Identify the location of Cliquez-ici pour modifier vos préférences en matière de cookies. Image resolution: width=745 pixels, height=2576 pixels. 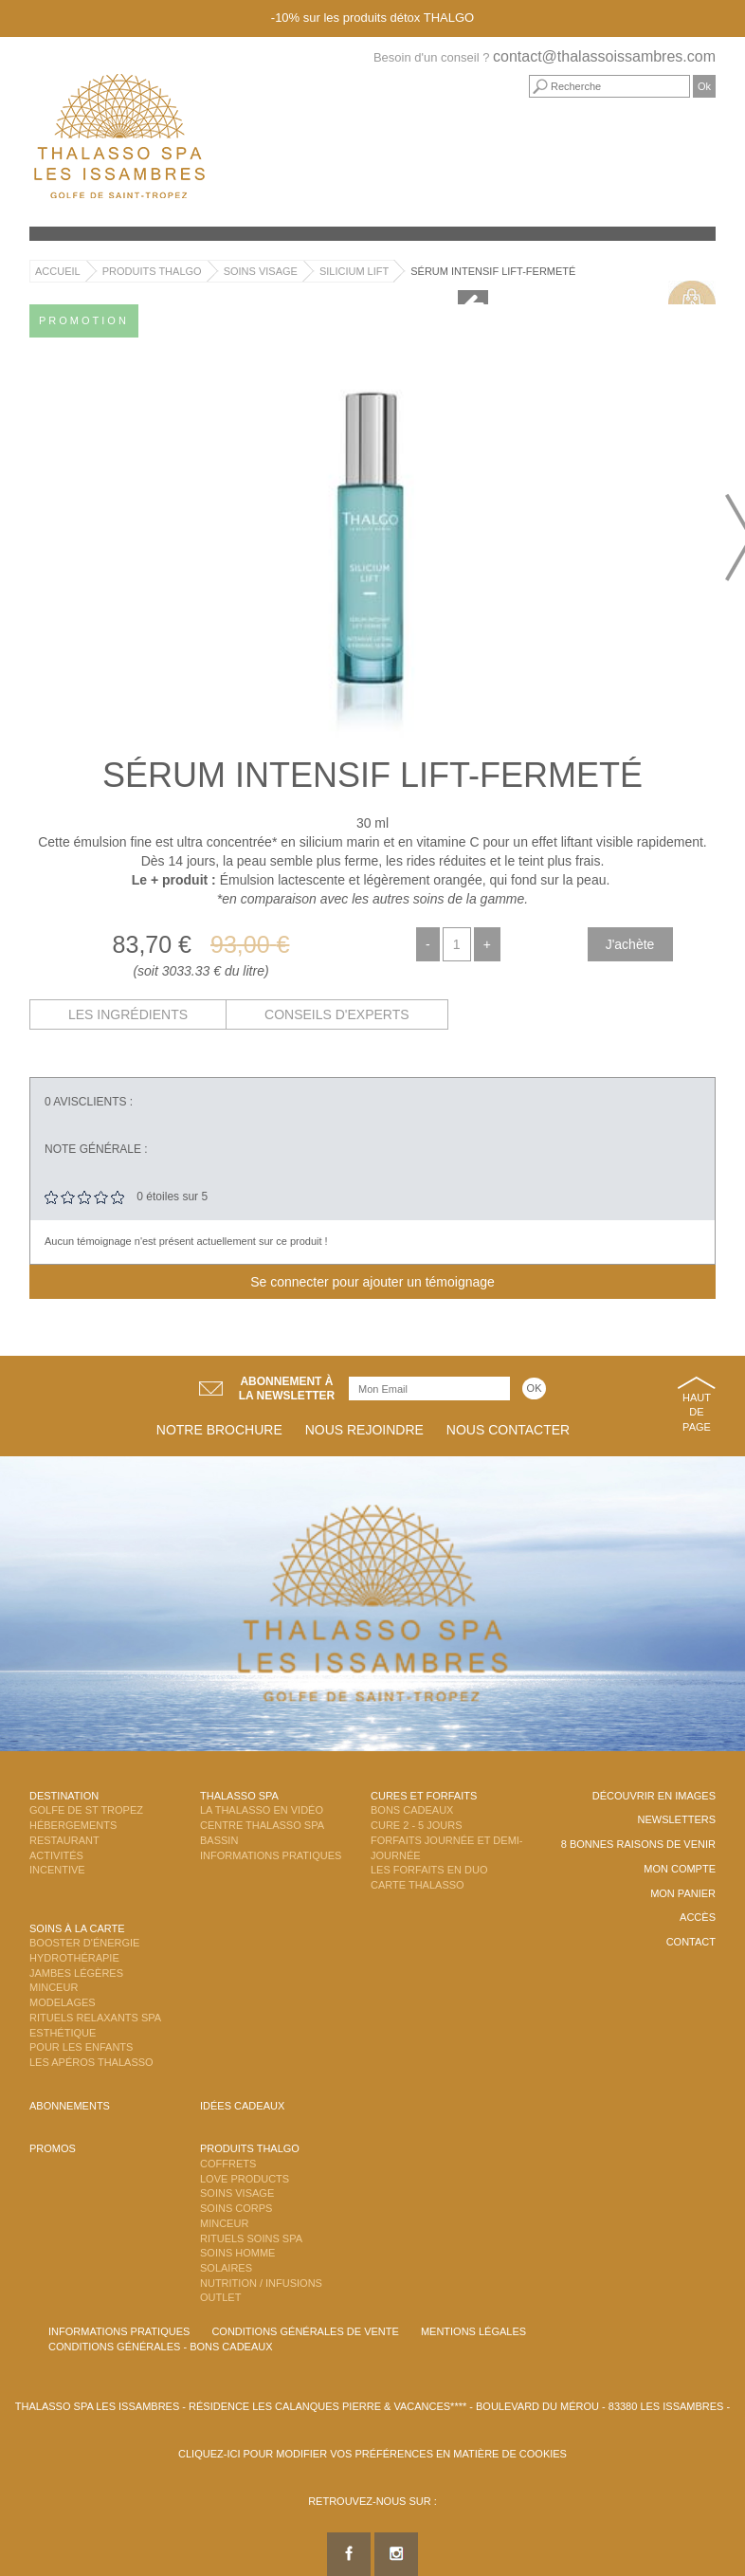
(372, 2453).